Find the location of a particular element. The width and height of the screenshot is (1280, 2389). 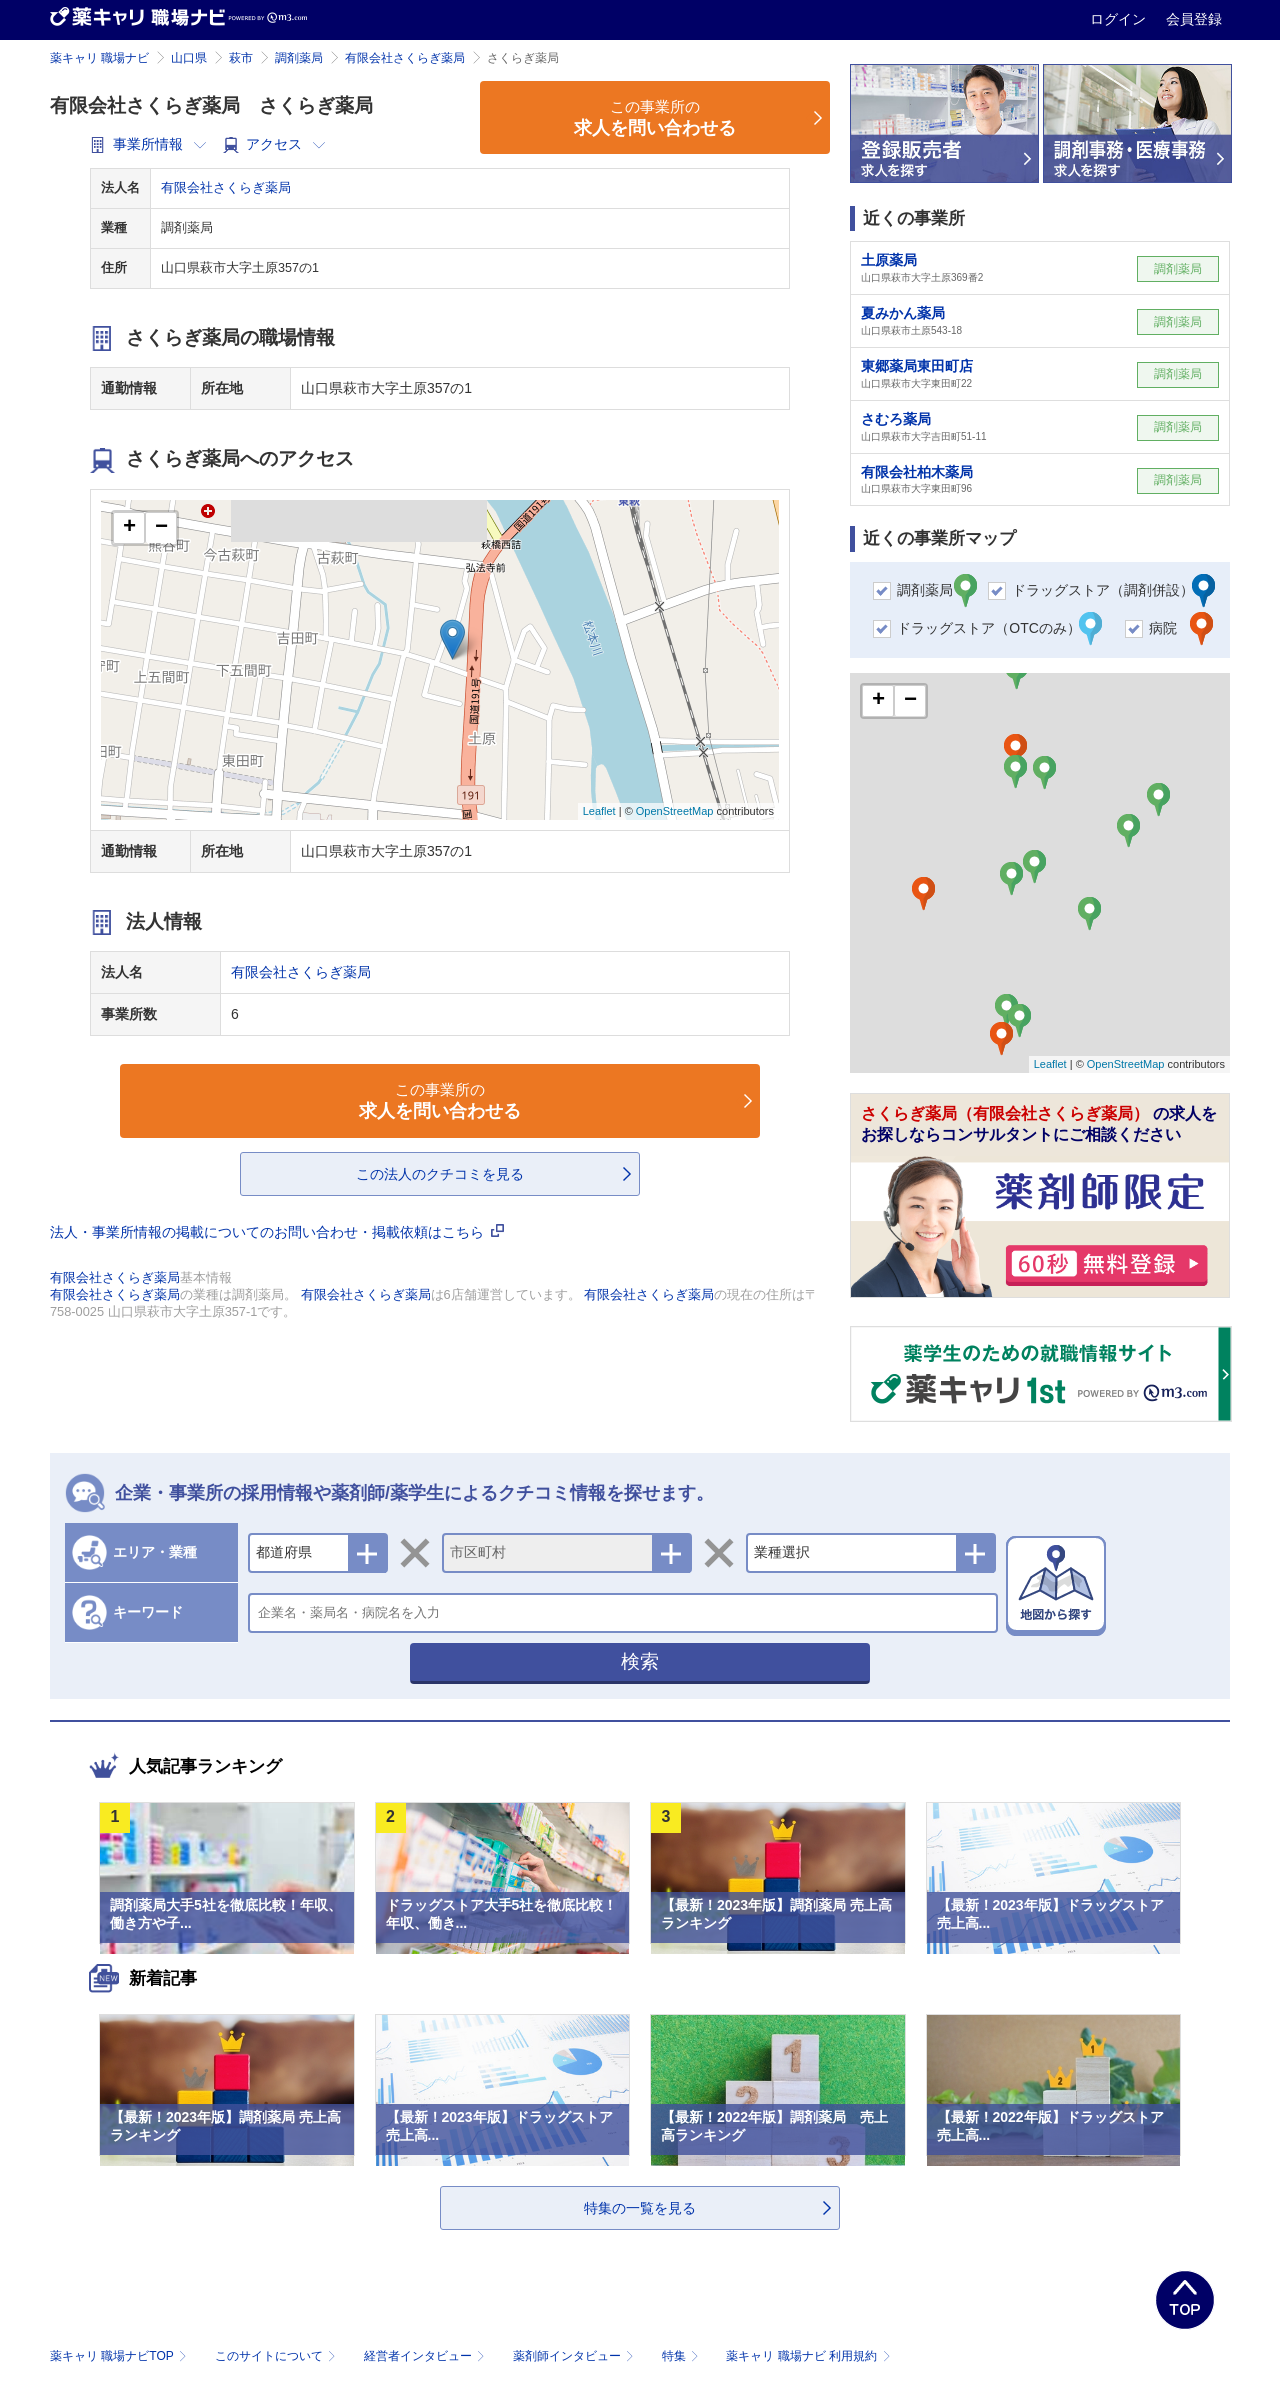

薬剤師インタビュー is located at coordinates (575, 2356).